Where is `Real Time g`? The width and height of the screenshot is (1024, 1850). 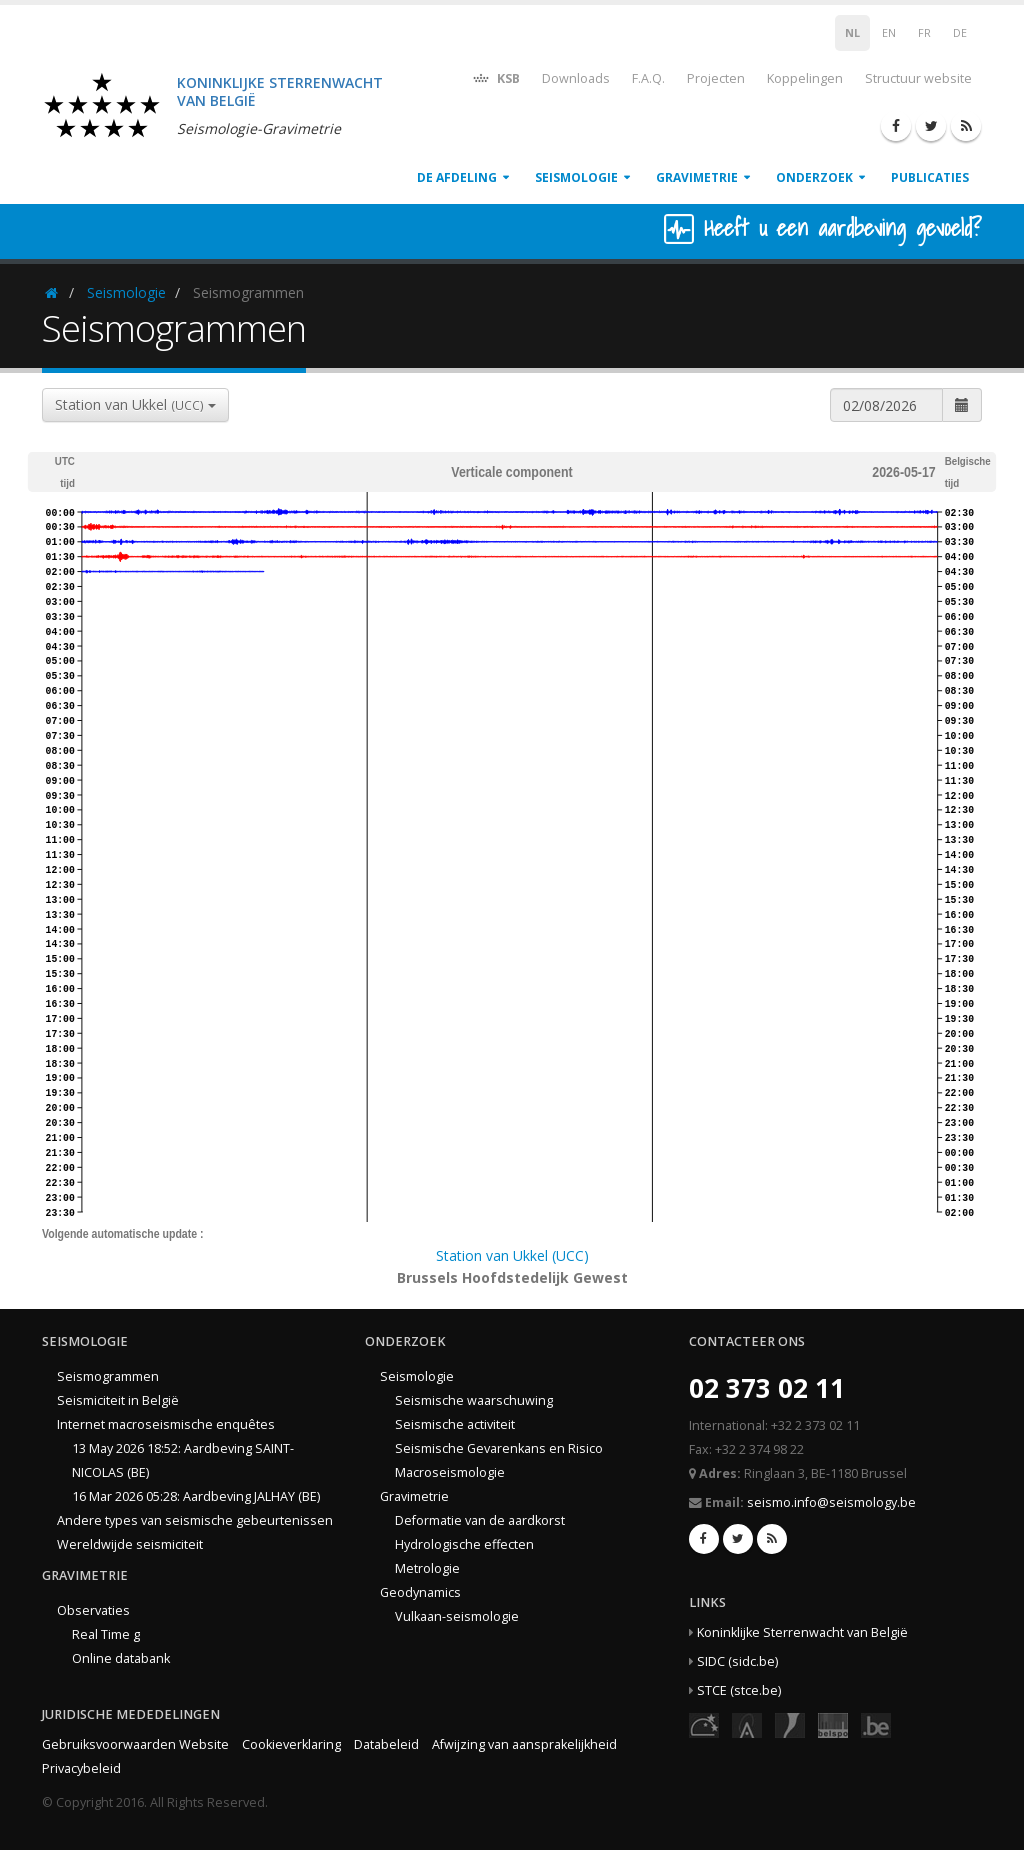 Real Time g is located at coordinates (106, 1634).